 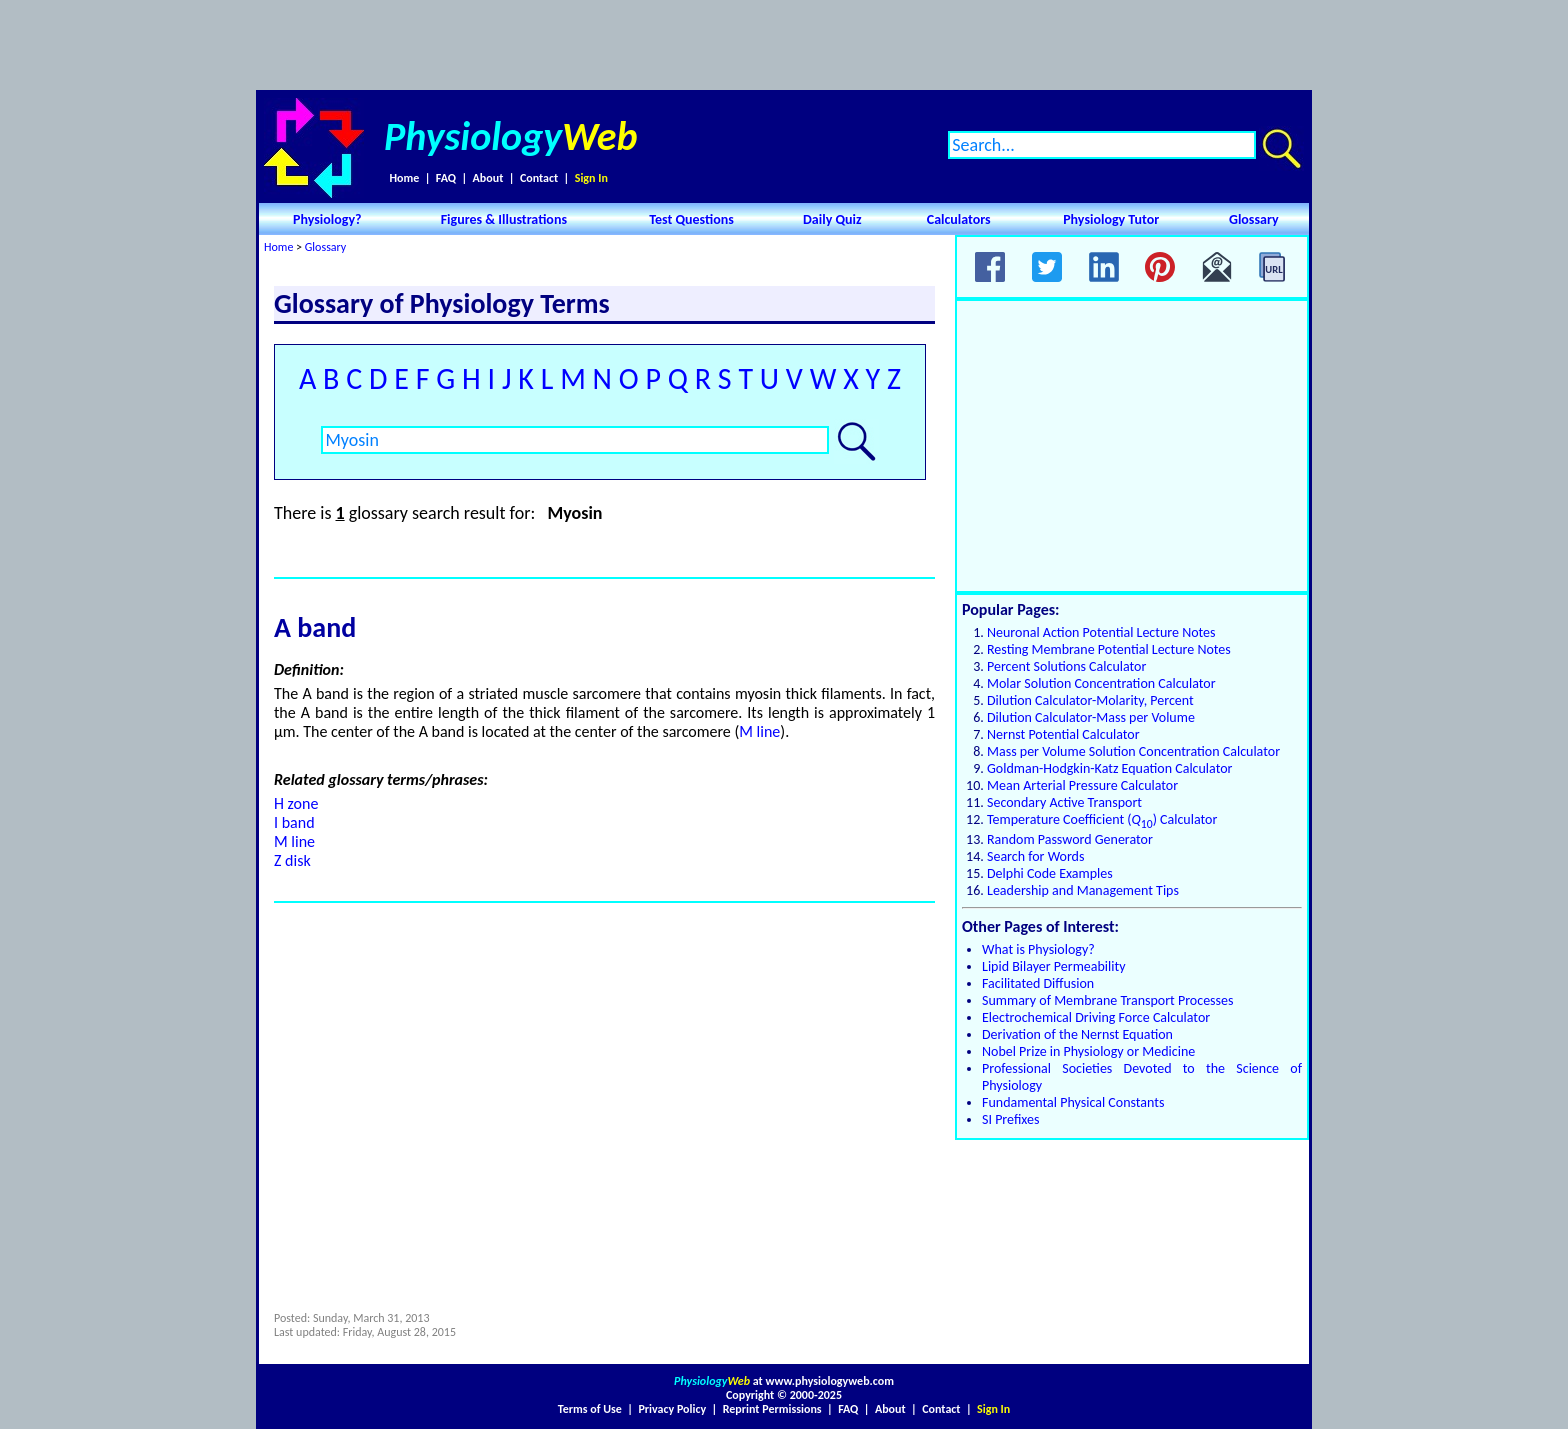 What do you see at coordinates (672, 1409) in the screenshot?
I see `Privacy Policy` at bounding box center [672, 1409].